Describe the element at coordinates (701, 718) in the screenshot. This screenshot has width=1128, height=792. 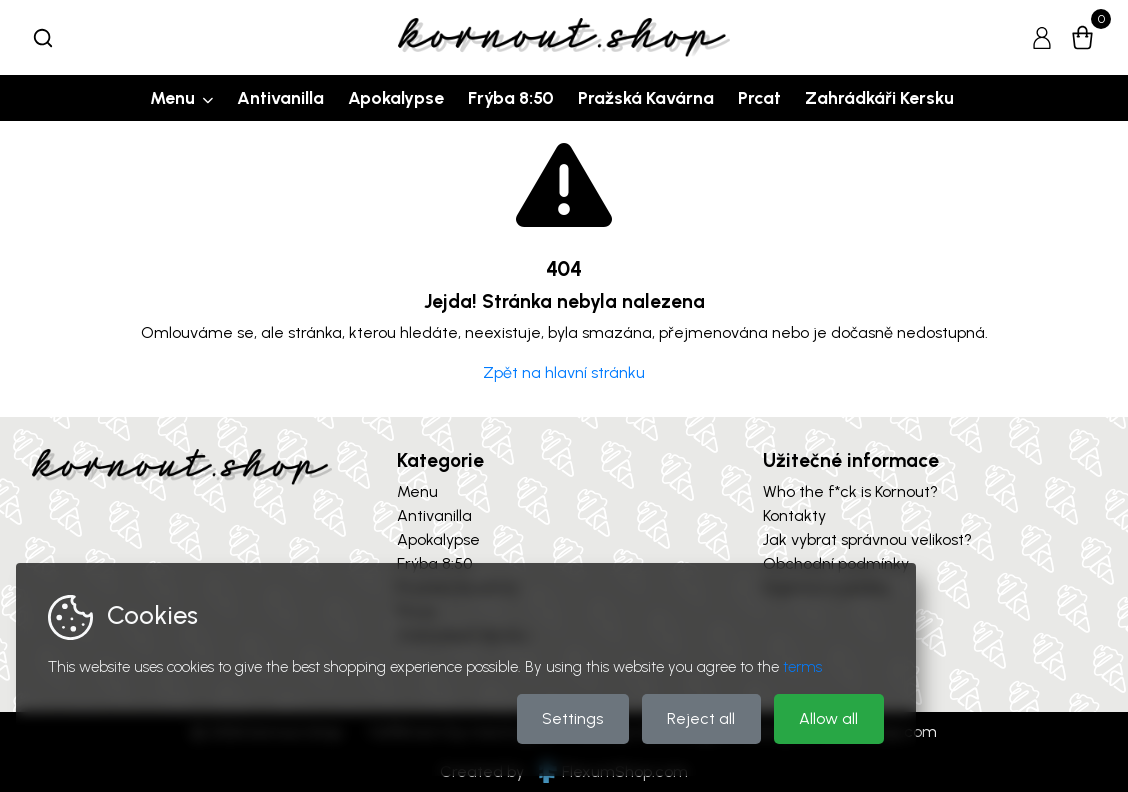
I see `Reject all` at that location.